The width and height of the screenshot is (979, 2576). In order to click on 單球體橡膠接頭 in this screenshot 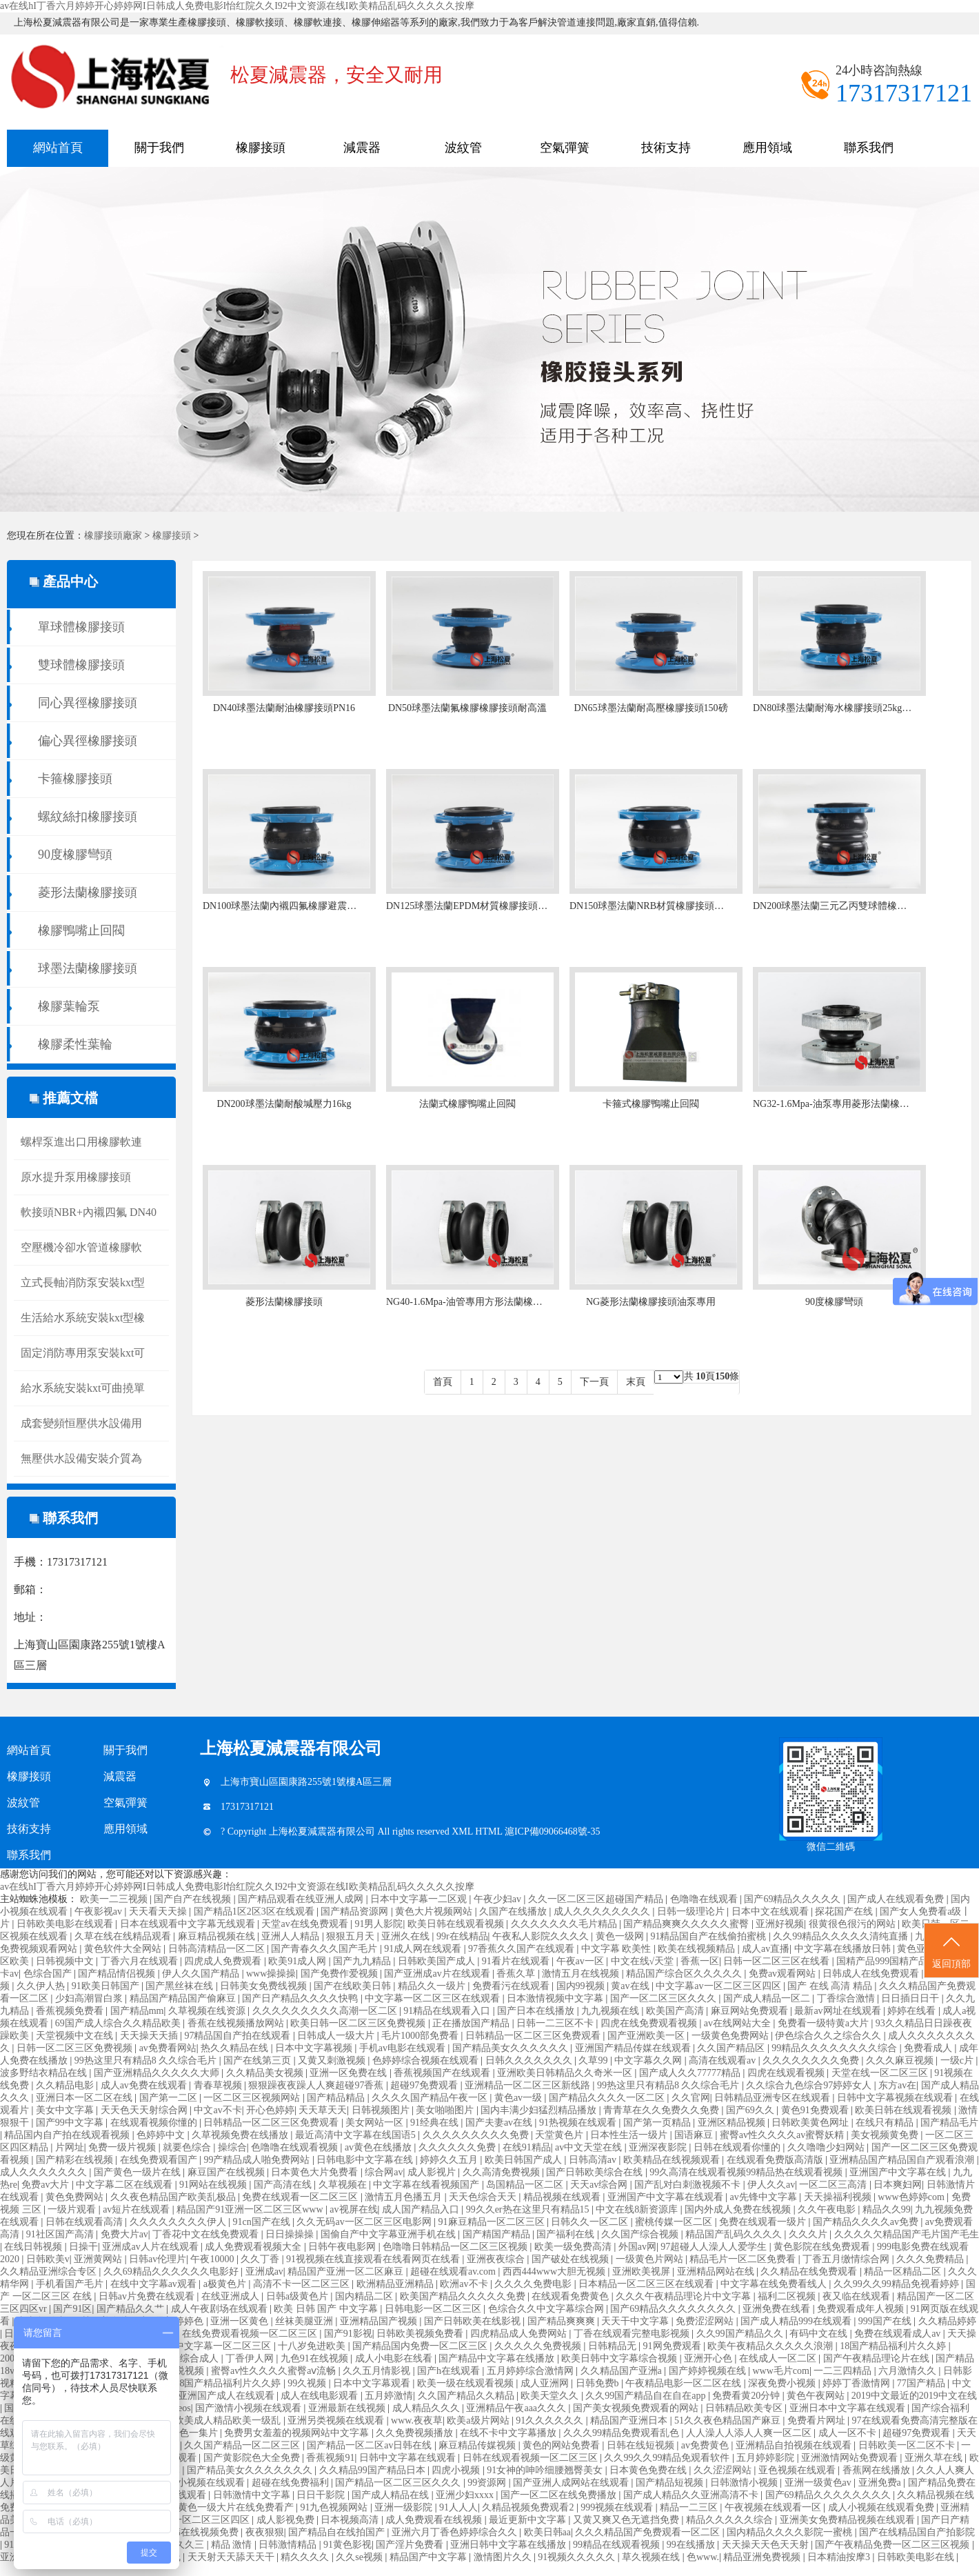, I will do `click(81, 627)`.